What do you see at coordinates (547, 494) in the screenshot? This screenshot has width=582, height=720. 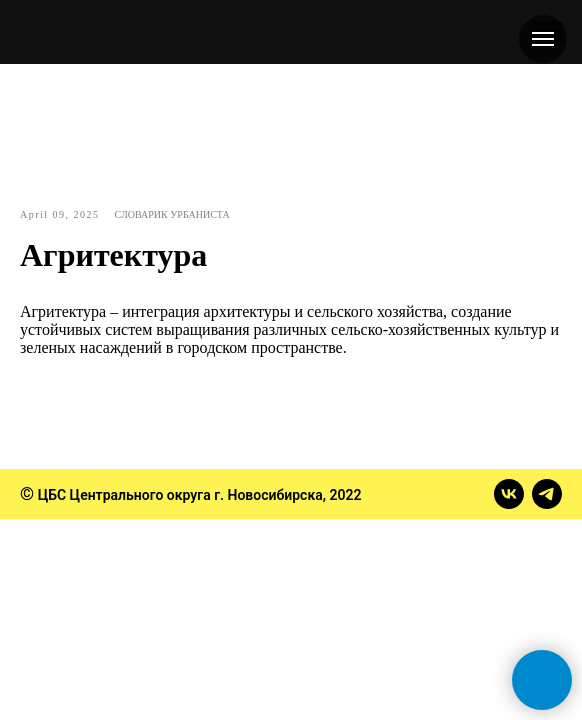 I see `[telegram]` at bounding box center [547, 494].